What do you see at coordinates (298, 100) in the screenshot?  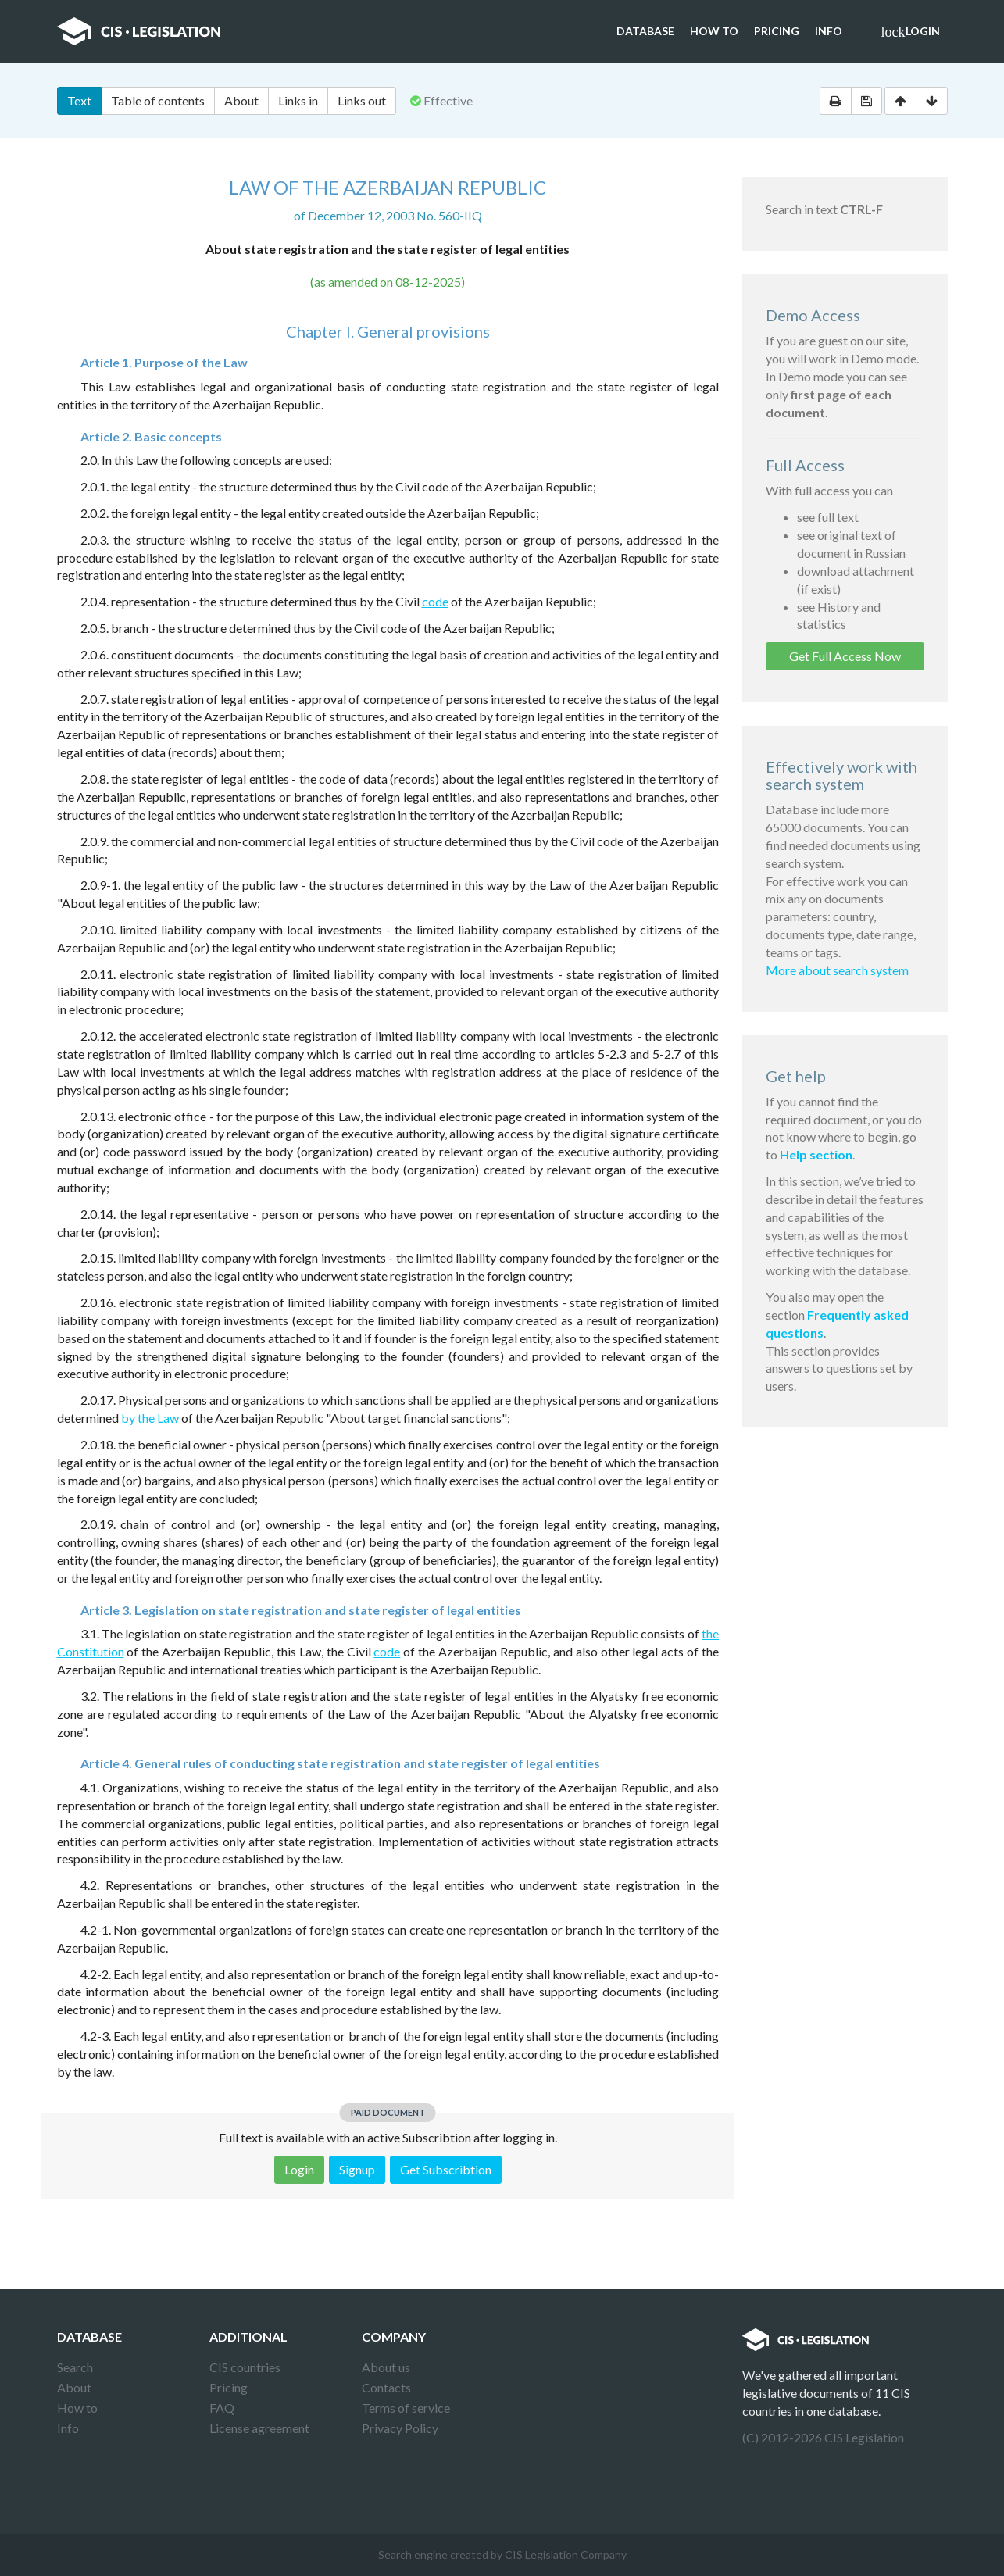 I see `Links in` at bounding box center [298, 100].